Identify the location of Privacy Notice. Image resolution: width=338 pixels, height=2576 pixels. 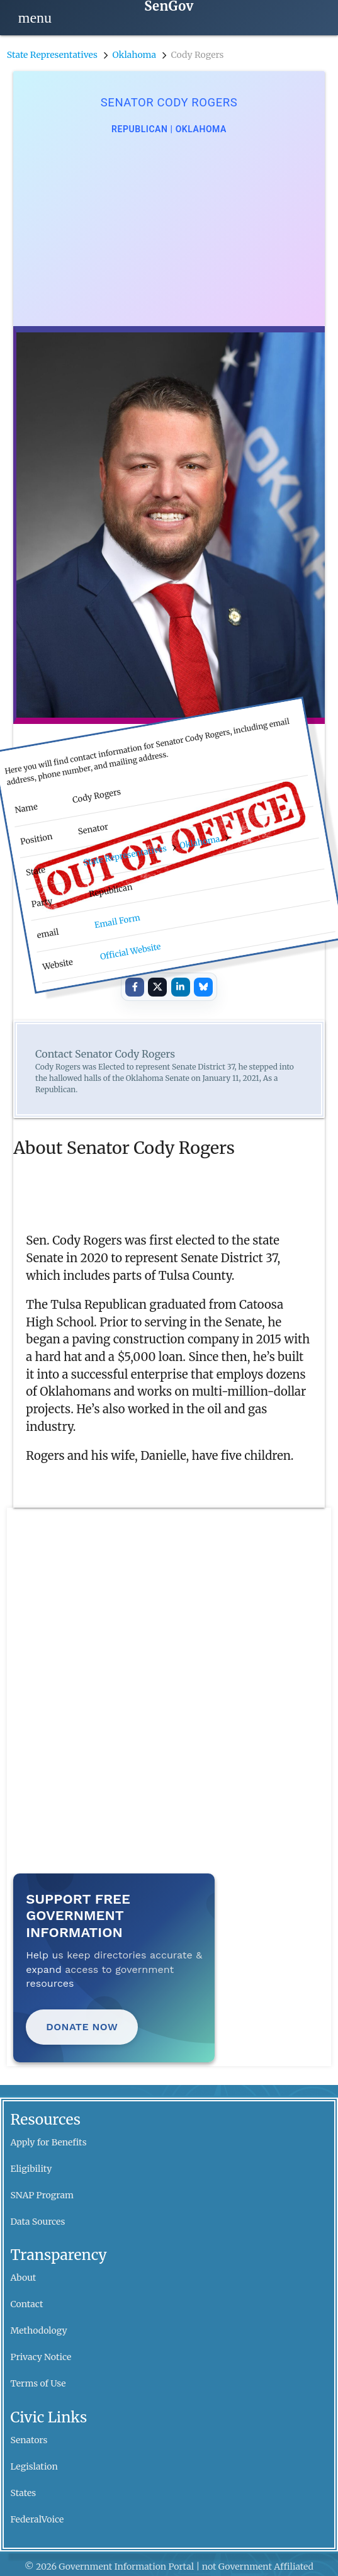
(41, 2357).